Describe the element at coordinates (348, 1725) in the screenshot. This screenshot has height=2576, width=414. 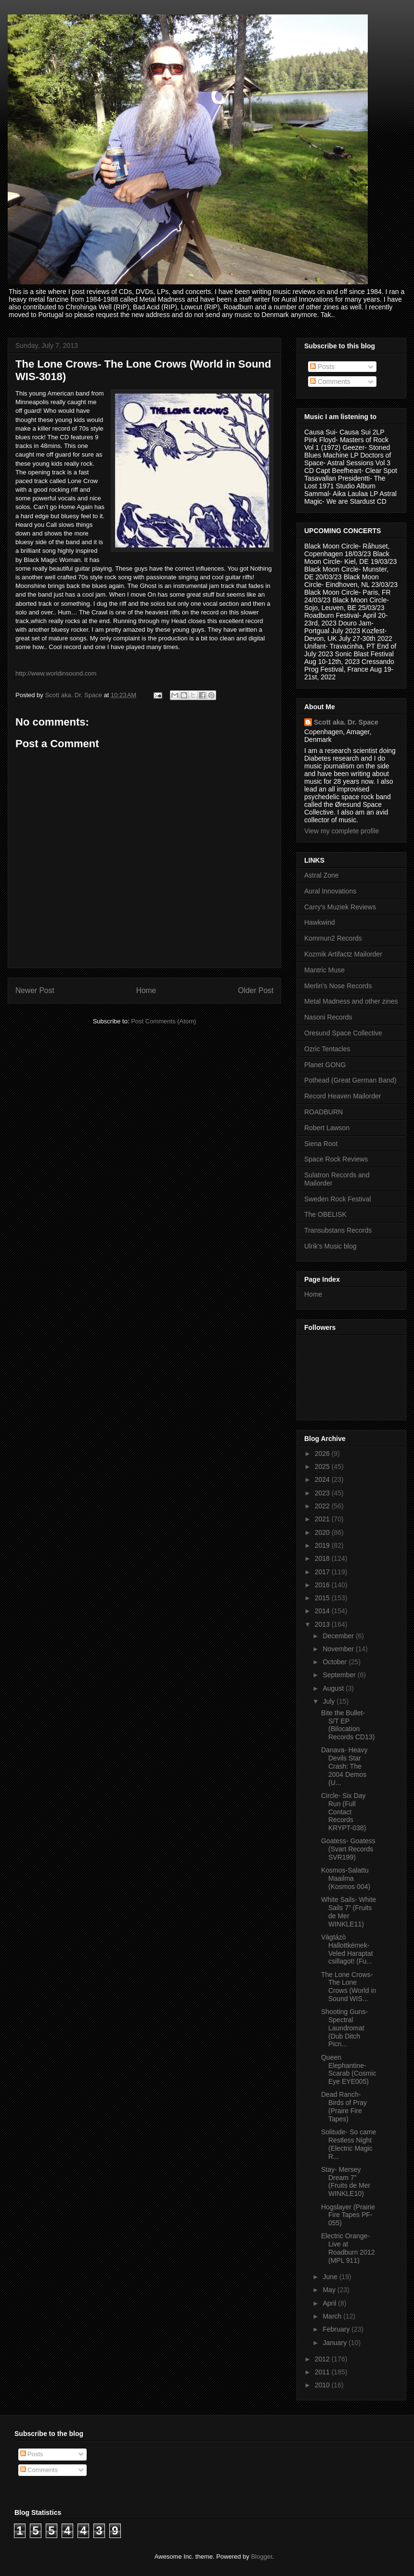
I see `Bite the Bullet- S/T EP (Bilocation Records CD13)` at that location.